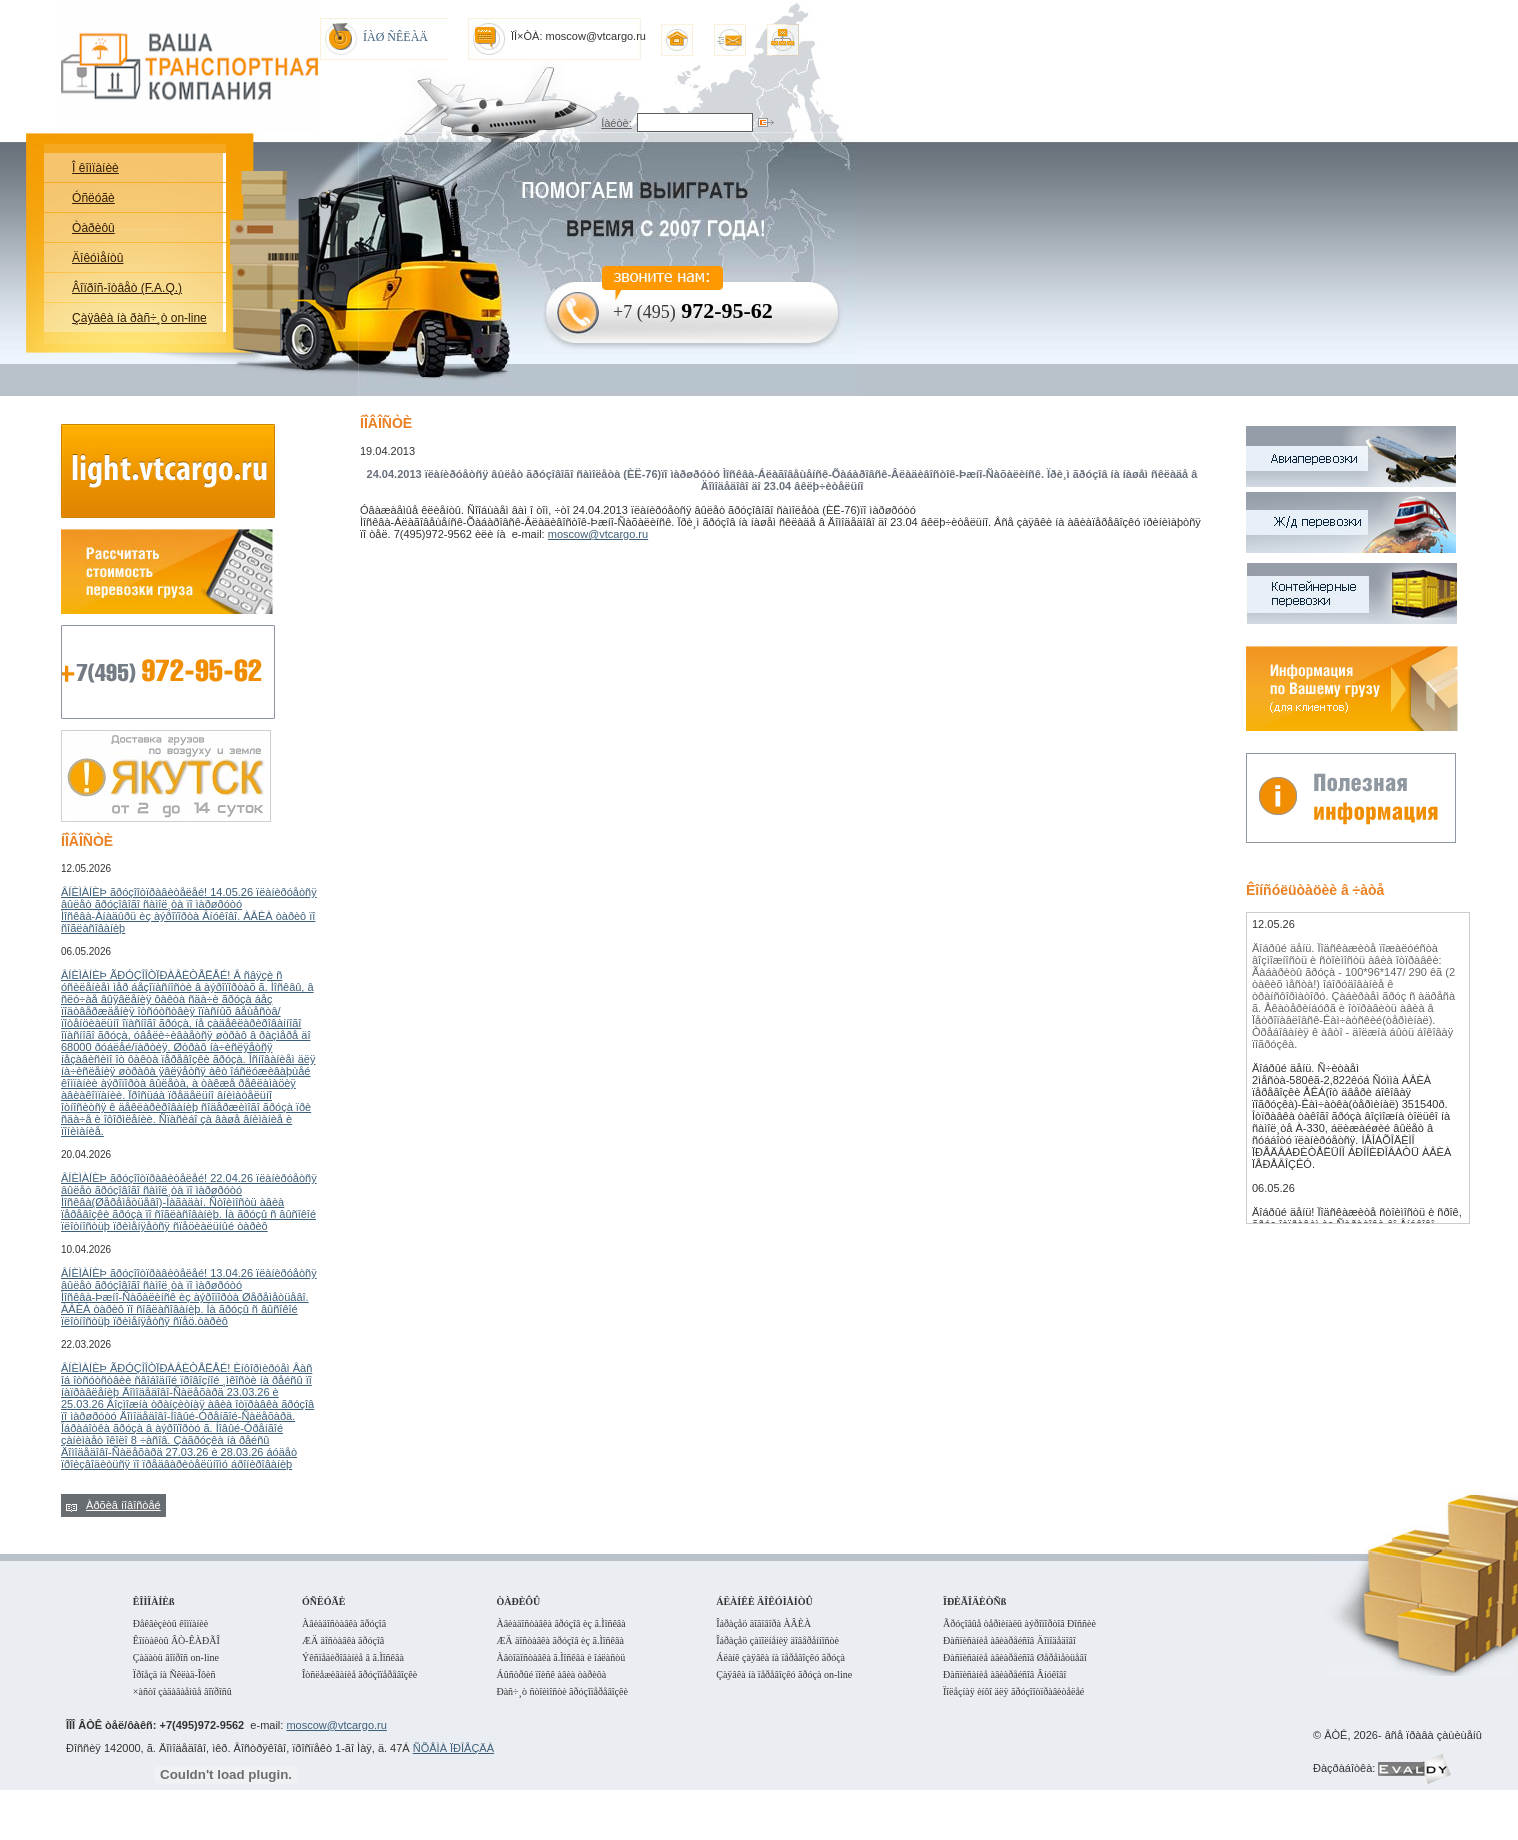 Image resolution: width=1518 pixels, height=1840 pixels. I want to click on Îáðàçåö çàïîëíåíèÿ äîâåðåííîñòè, so click(777, 1640).